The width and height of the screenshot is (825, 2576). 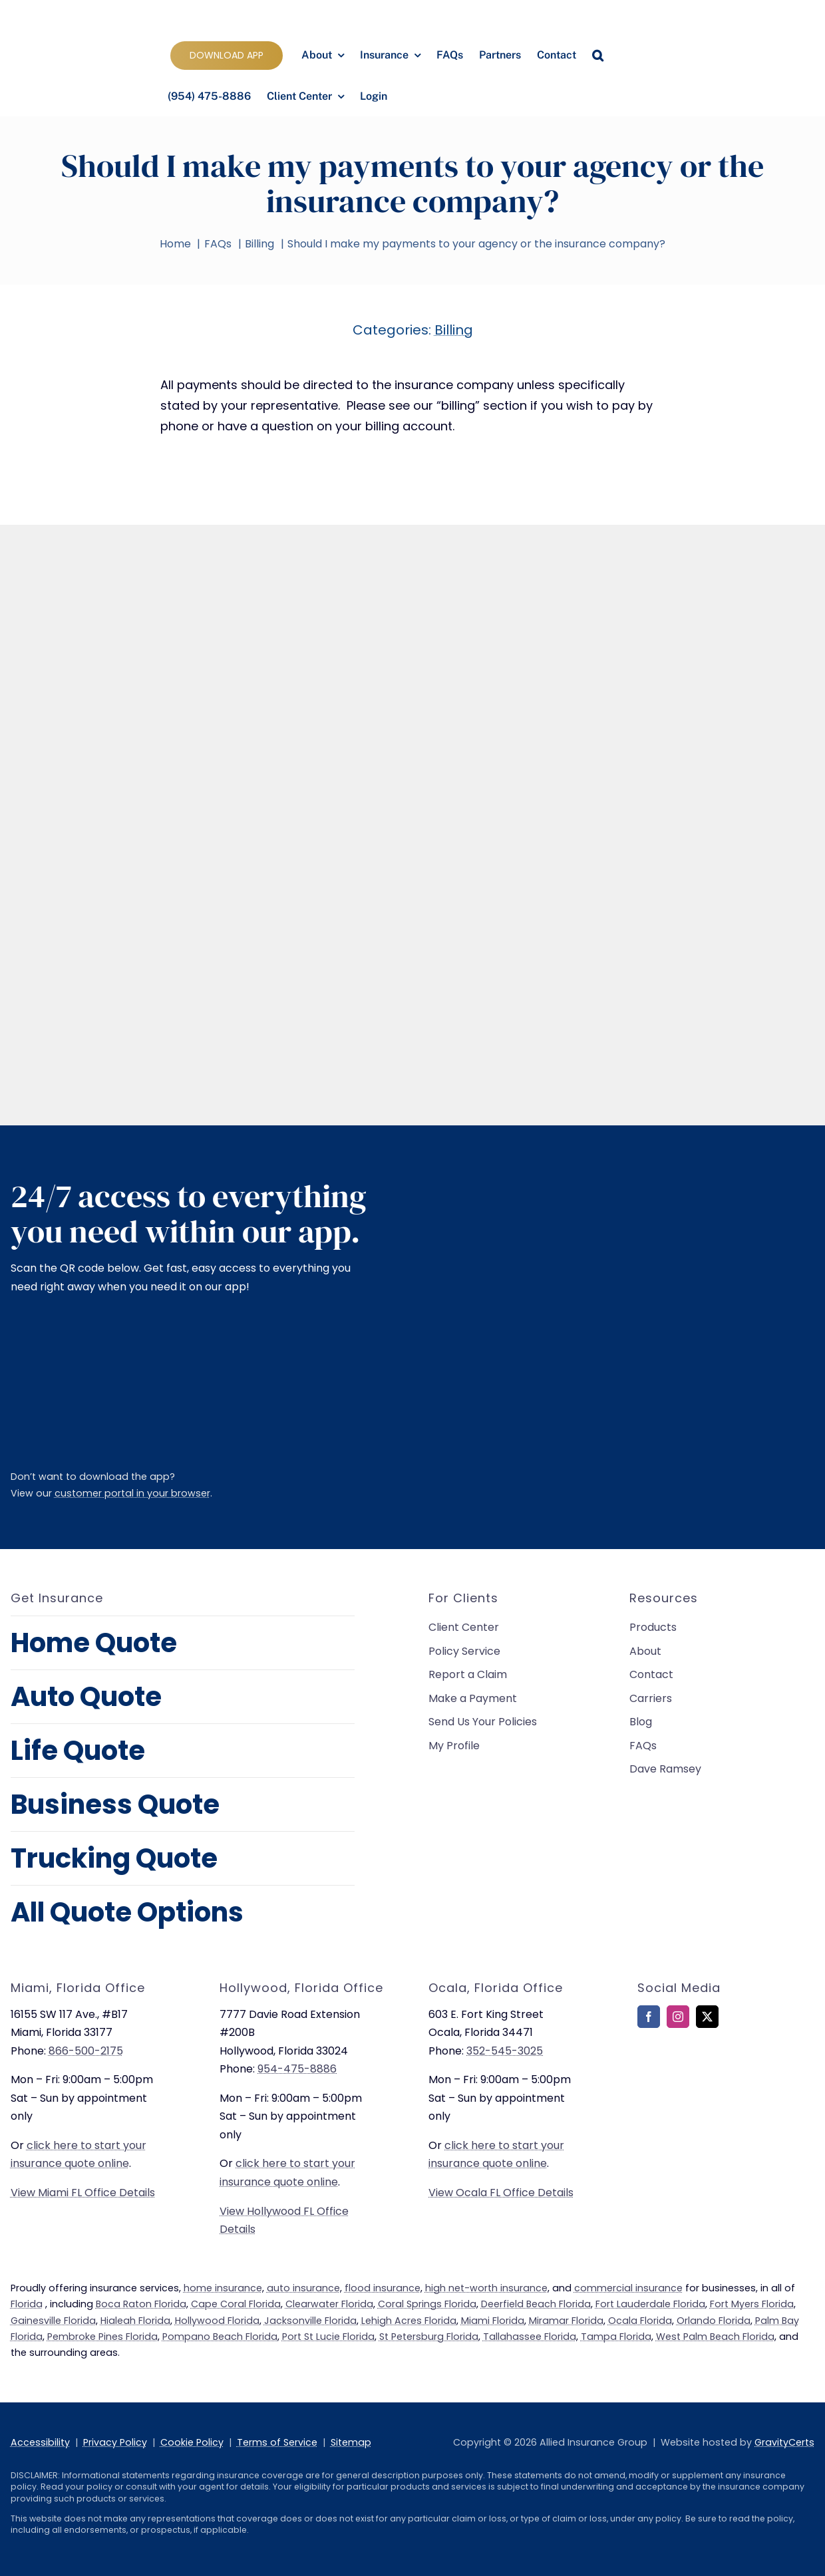 I want to click on Hollywood Florida, so click(x=217, y=2320).